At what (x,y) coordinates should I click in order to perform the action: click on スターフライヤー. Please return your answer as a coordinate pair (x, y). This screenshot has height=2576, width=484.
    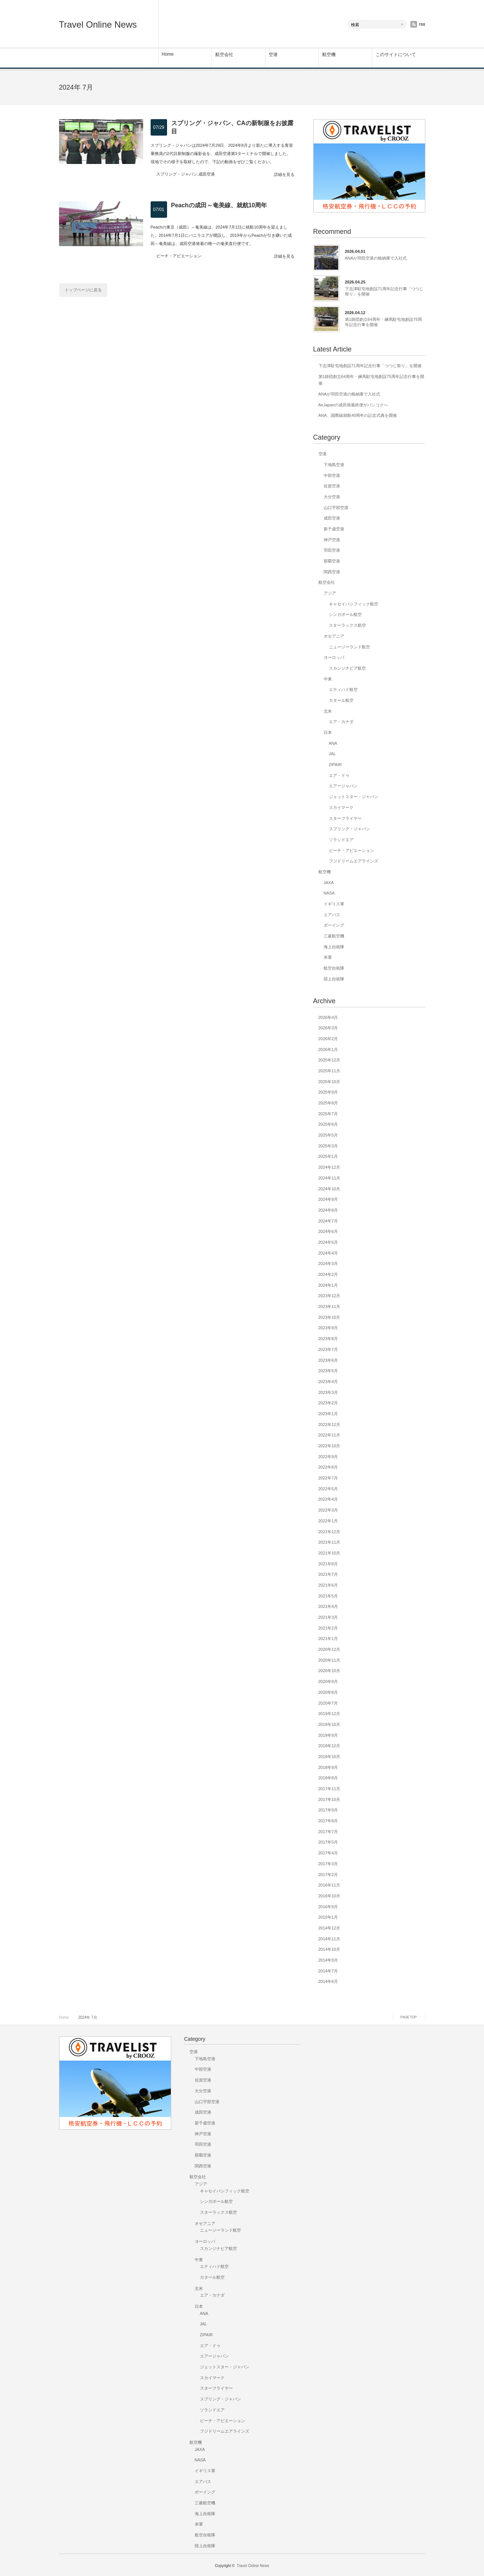
    Looking at the image, I should click on (345, 818).